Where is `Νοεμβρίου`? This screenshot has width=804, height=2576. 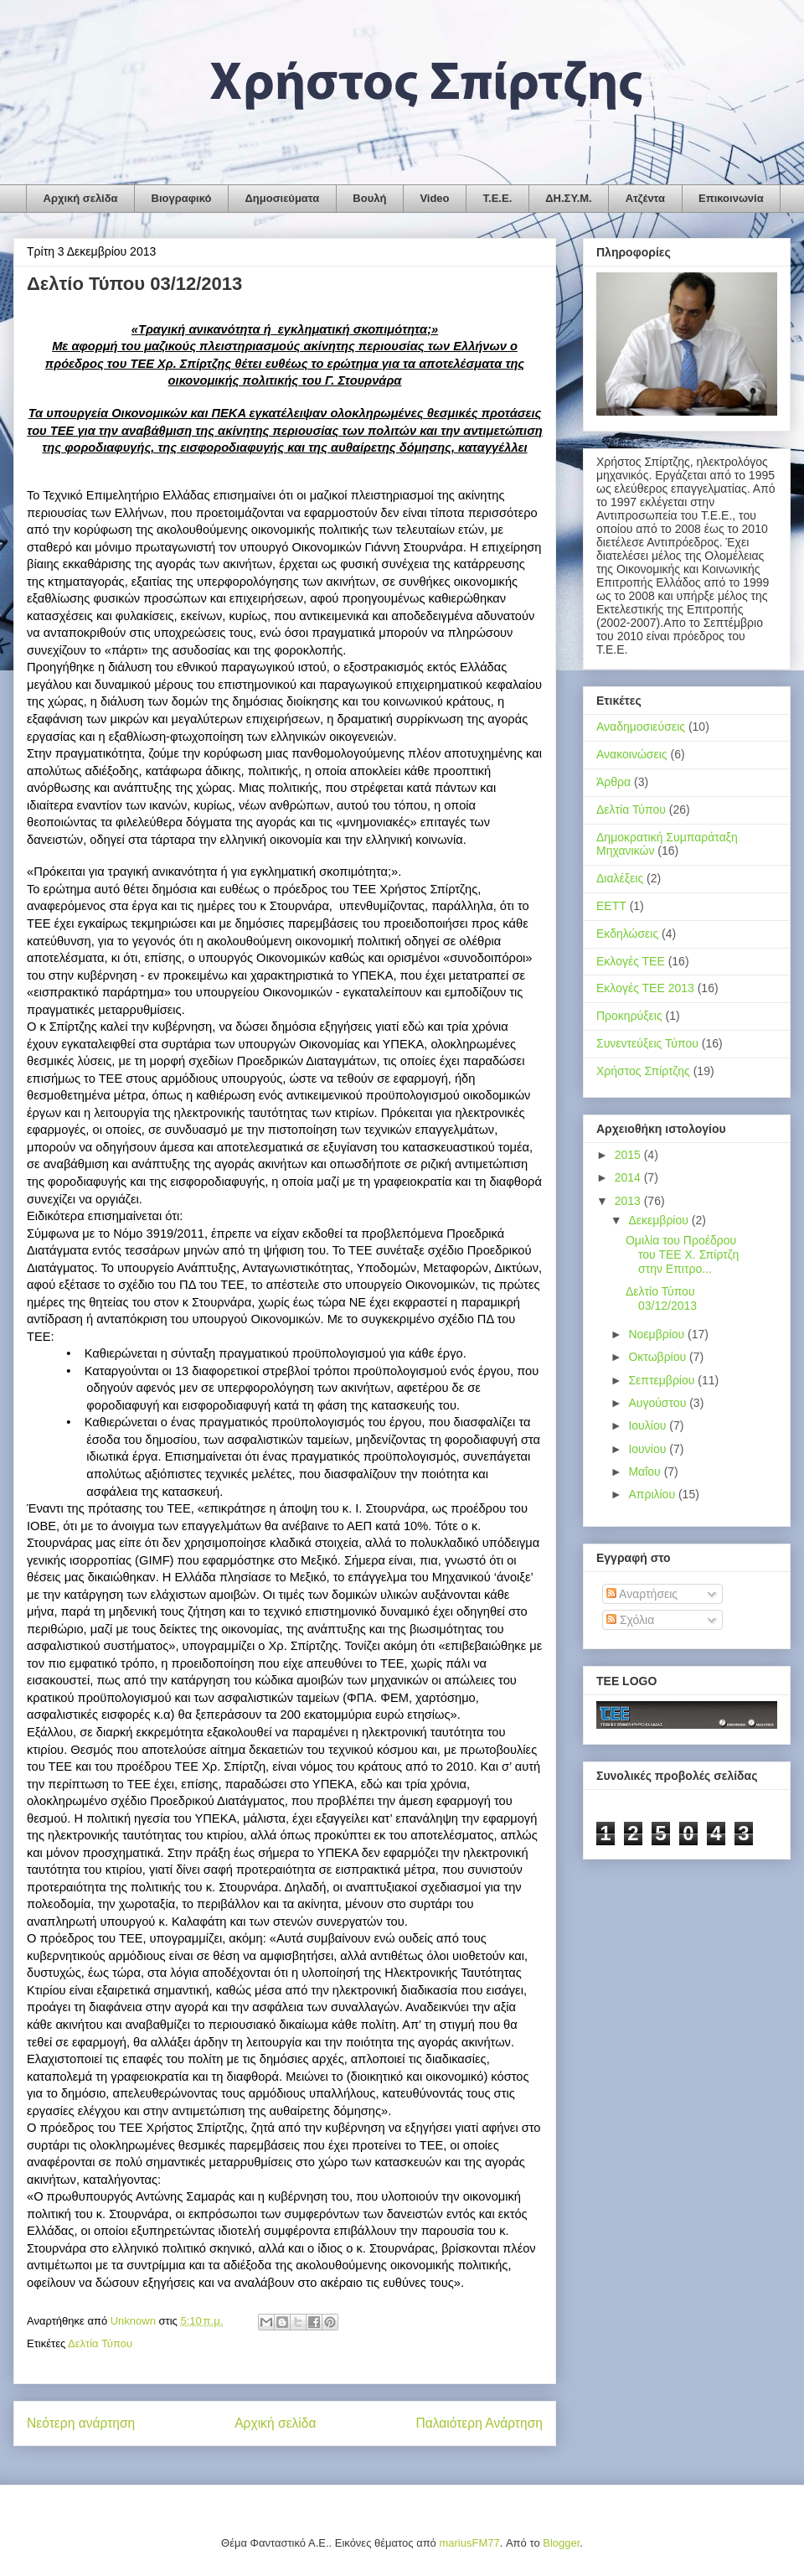
Νοεμβρίου is located at coordinates (658, 1334).